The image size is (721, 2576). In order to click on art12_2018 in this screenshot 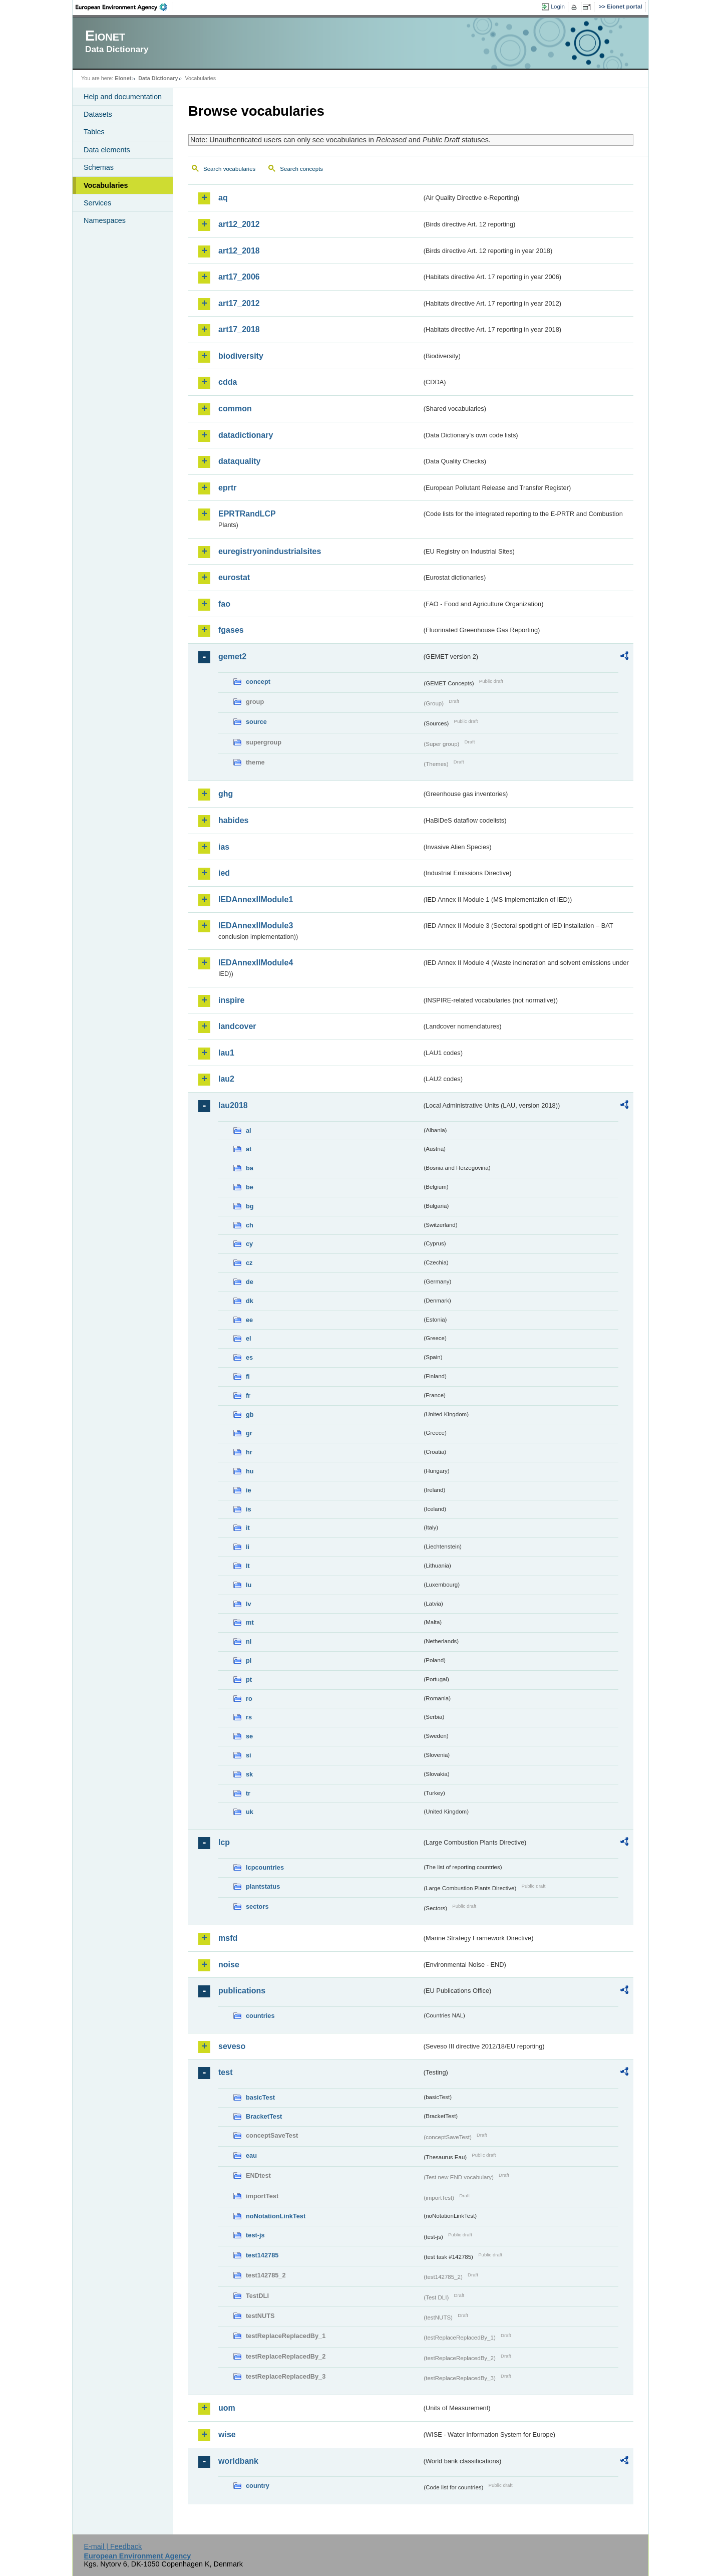, I will do `click(239, 250)`.